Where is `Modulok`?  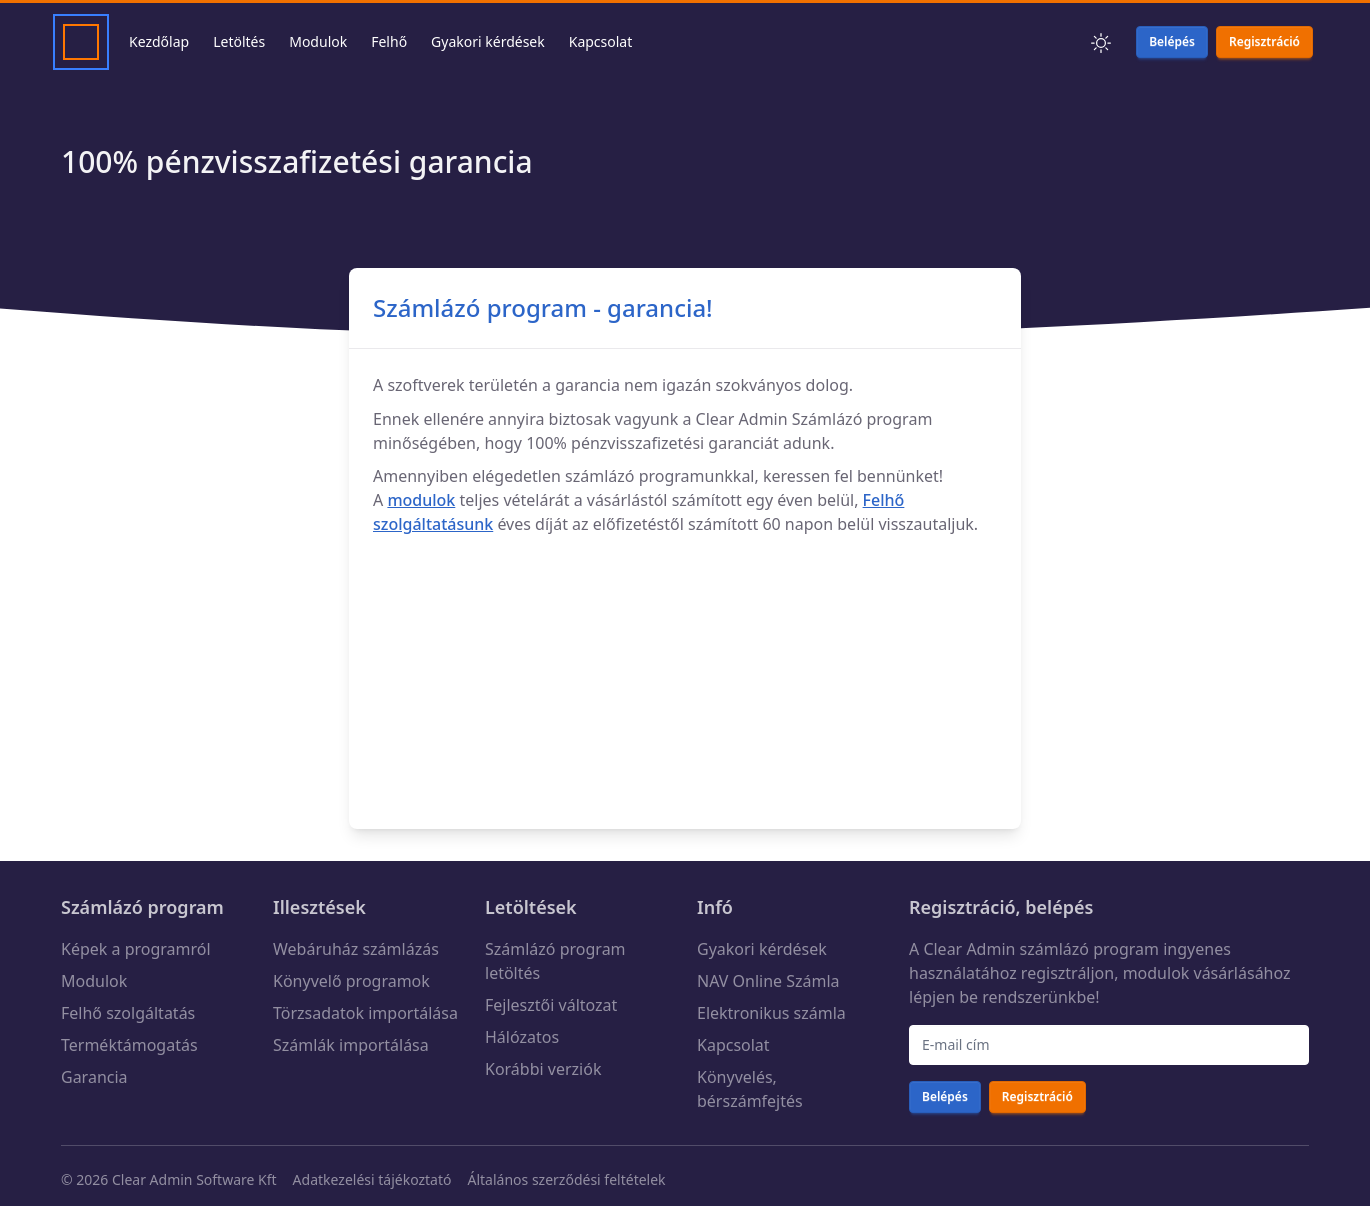
Modulok is located at coordinates (318, 41).